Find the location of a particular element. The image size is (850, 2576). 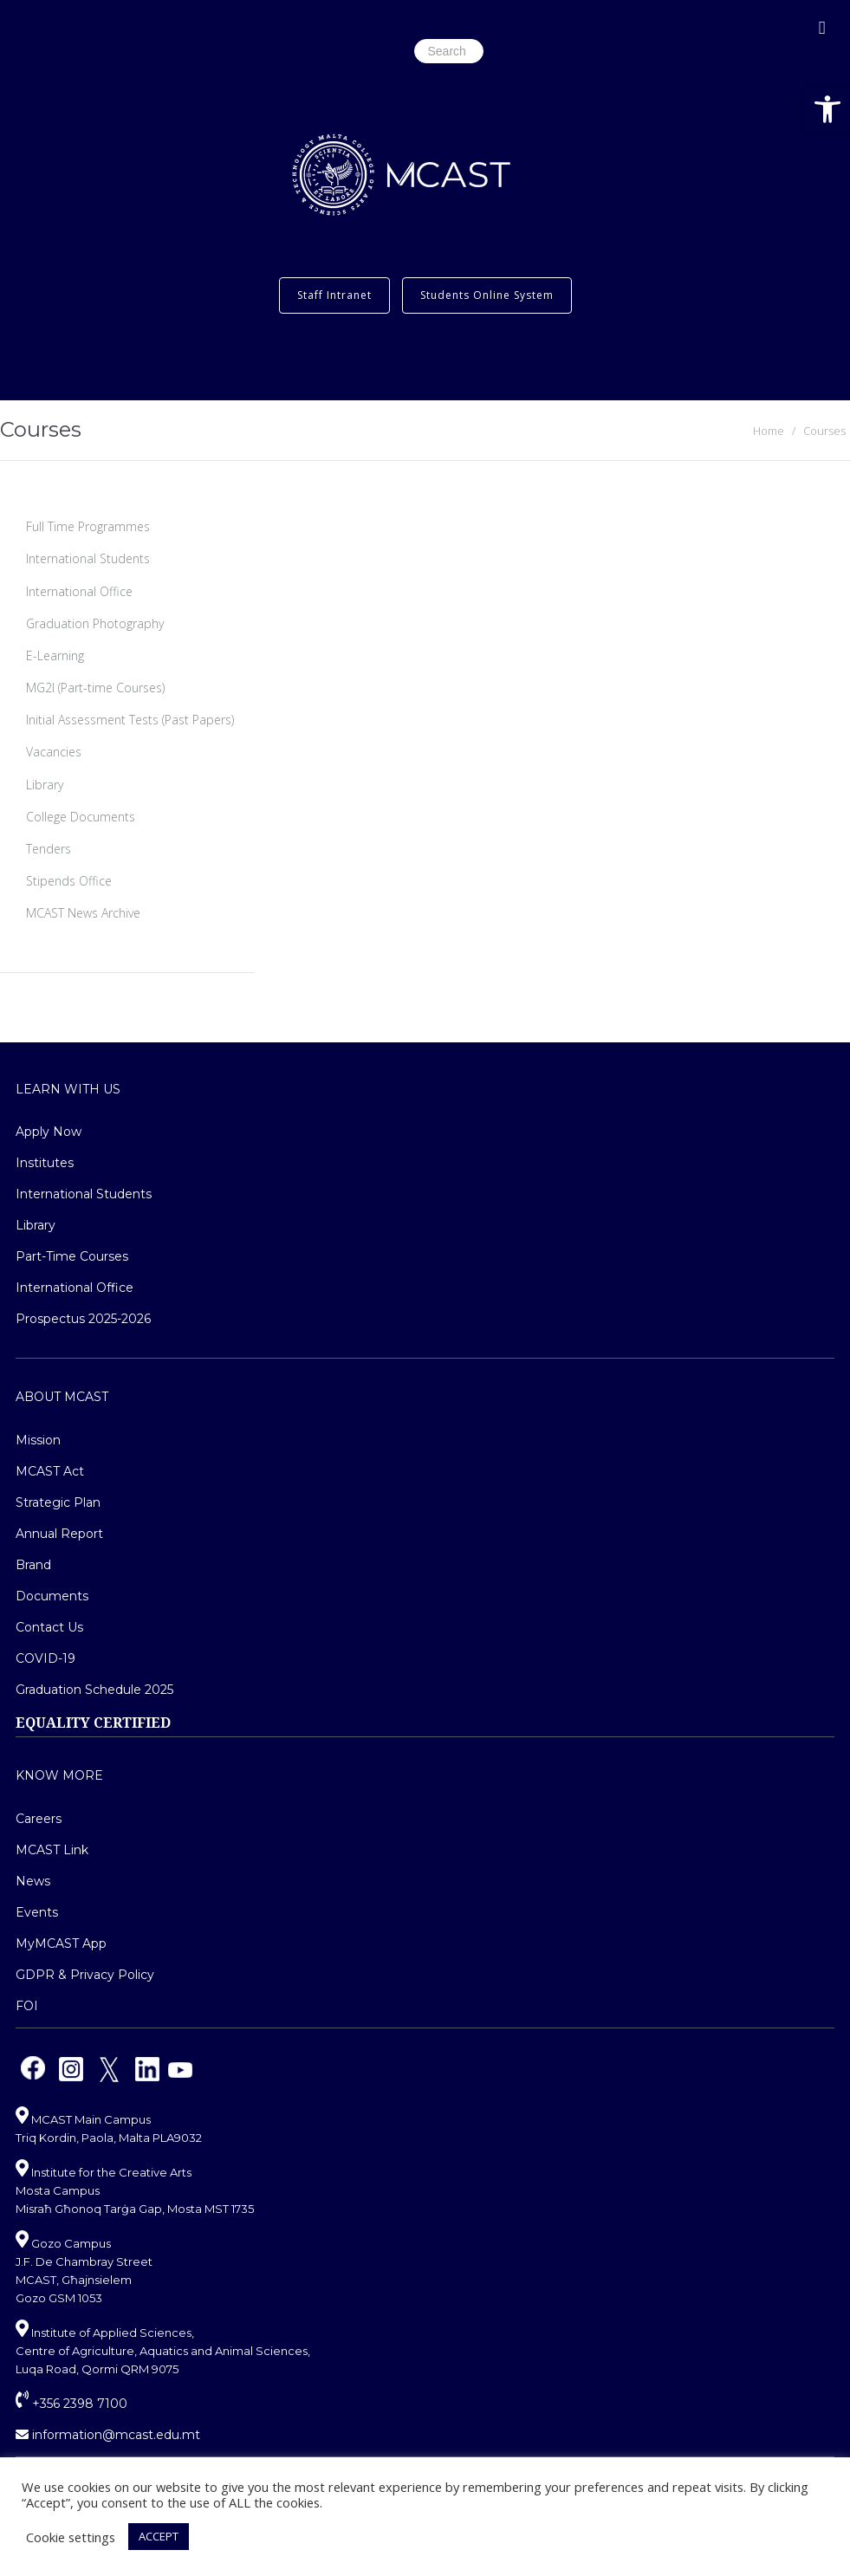

EQUALITY CERTIFIED is located at coordinates (93, 1723).